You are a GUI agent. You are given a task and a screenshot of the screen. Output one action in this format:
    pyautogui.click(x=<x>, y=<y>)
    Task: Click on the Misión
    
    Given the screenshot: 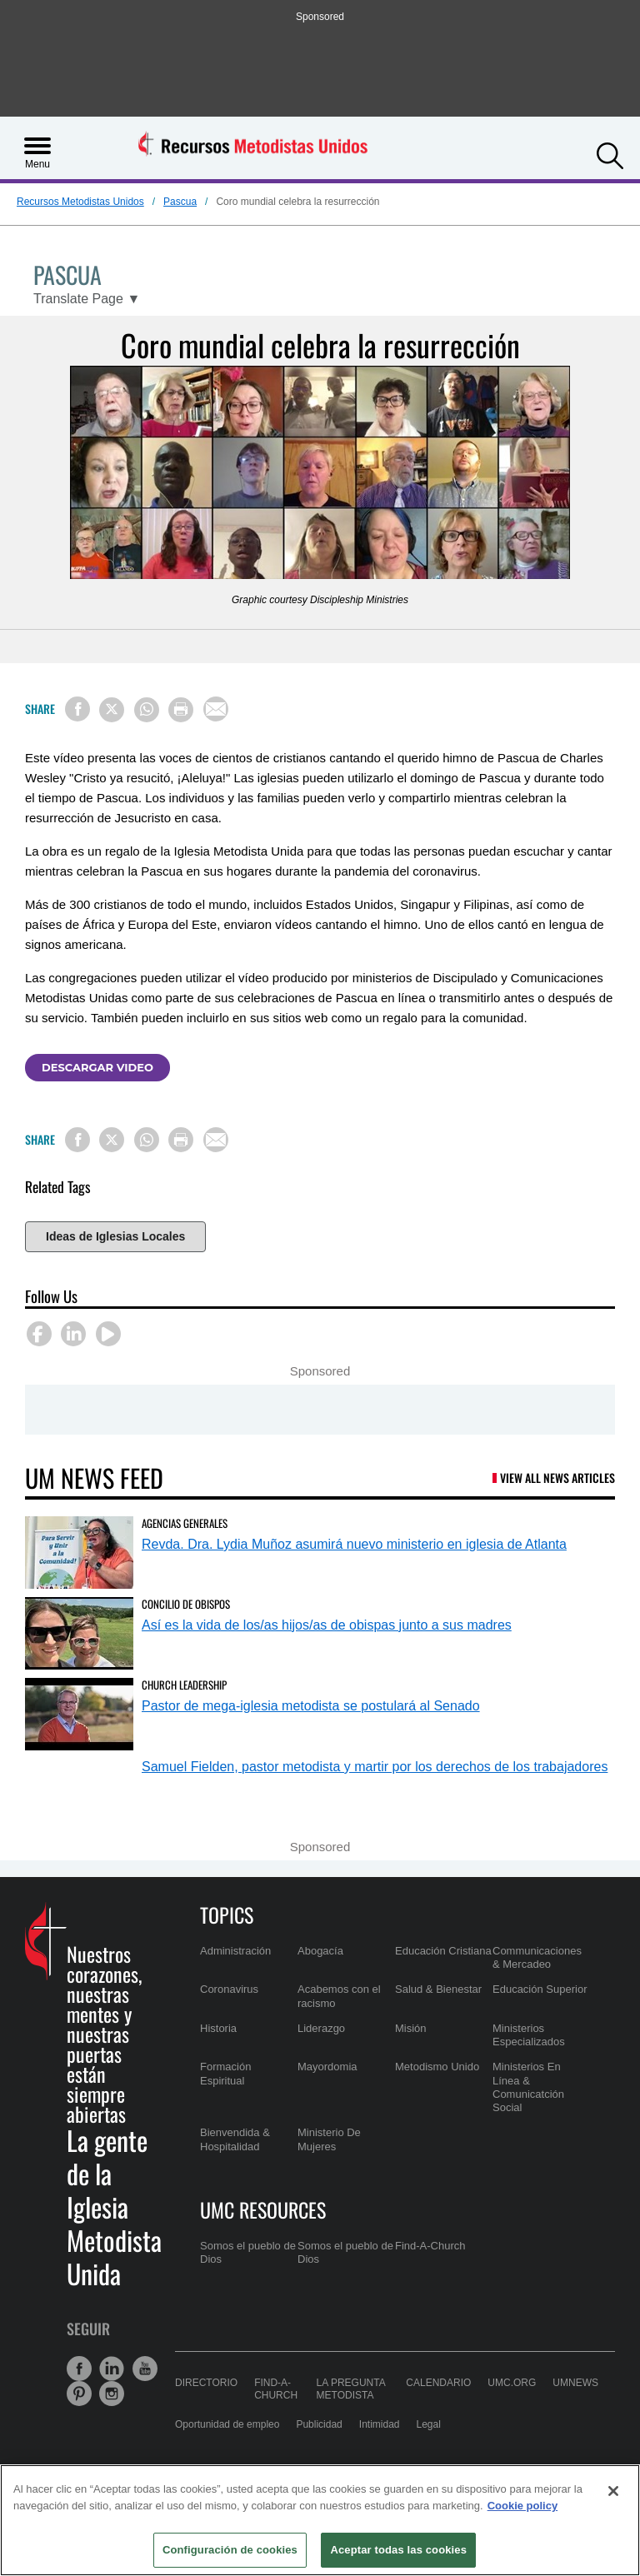 What is the action you would take?
    pyautogui.click(x=411, y=2028)
    